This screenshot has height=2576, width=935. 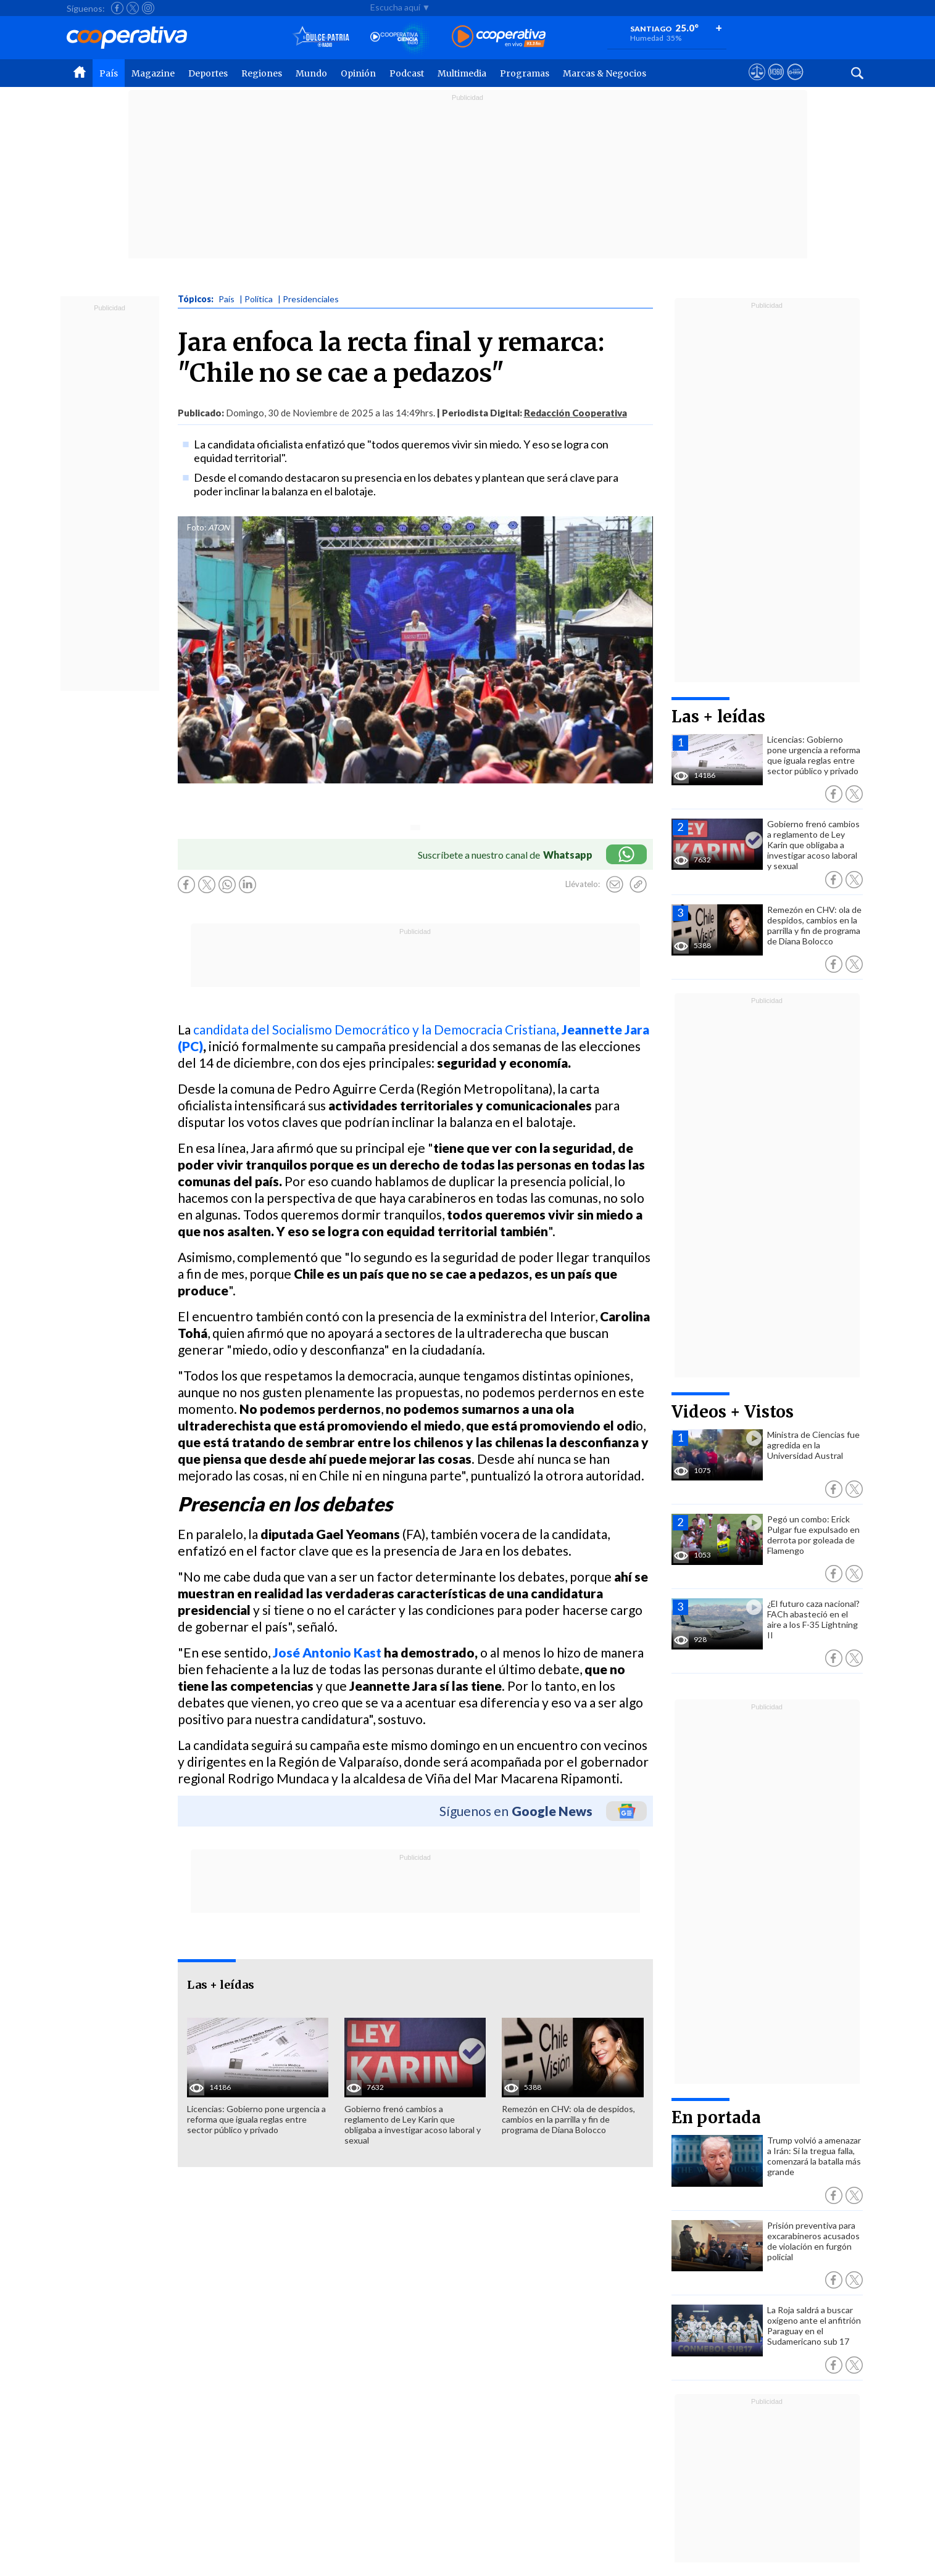 What do you see at coordinates (406, 73) in the screenshot?
I see `Podcast` at bounding box center [406, 73].